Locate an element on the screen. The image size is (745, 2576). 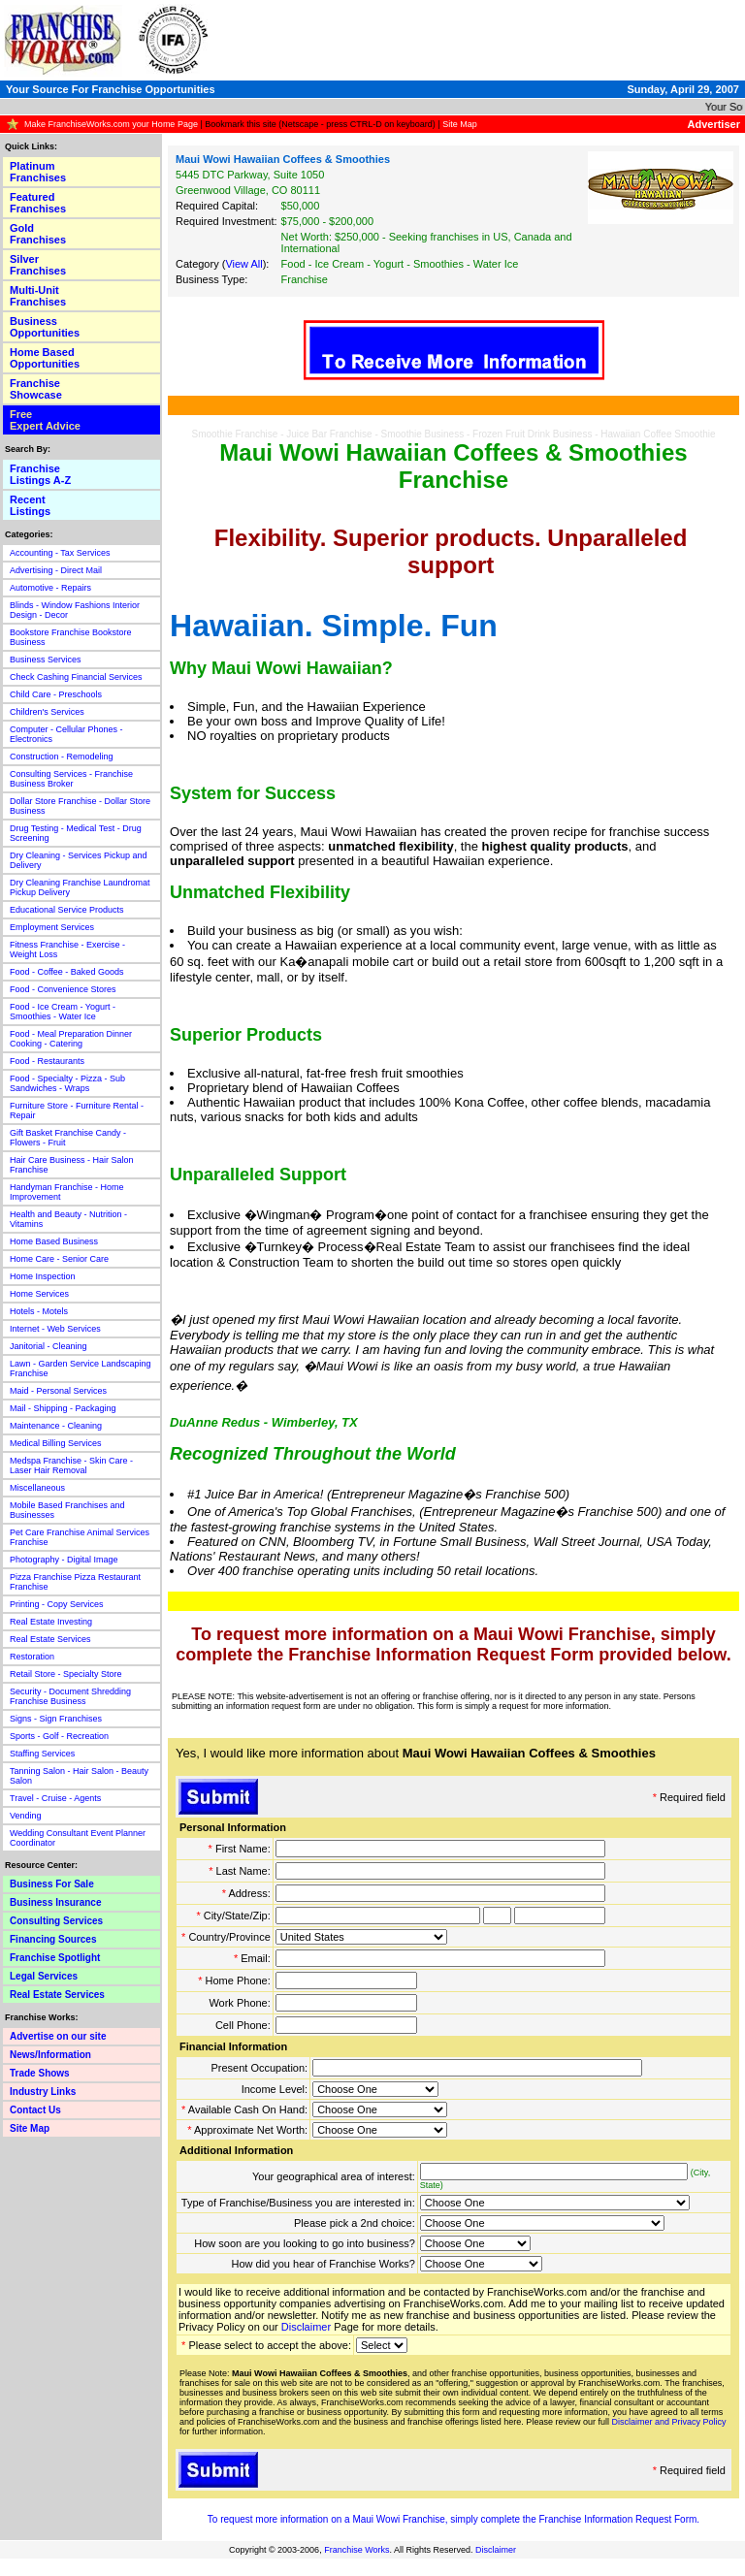
Internet - Web Services is located at coordinates (55, 1329).